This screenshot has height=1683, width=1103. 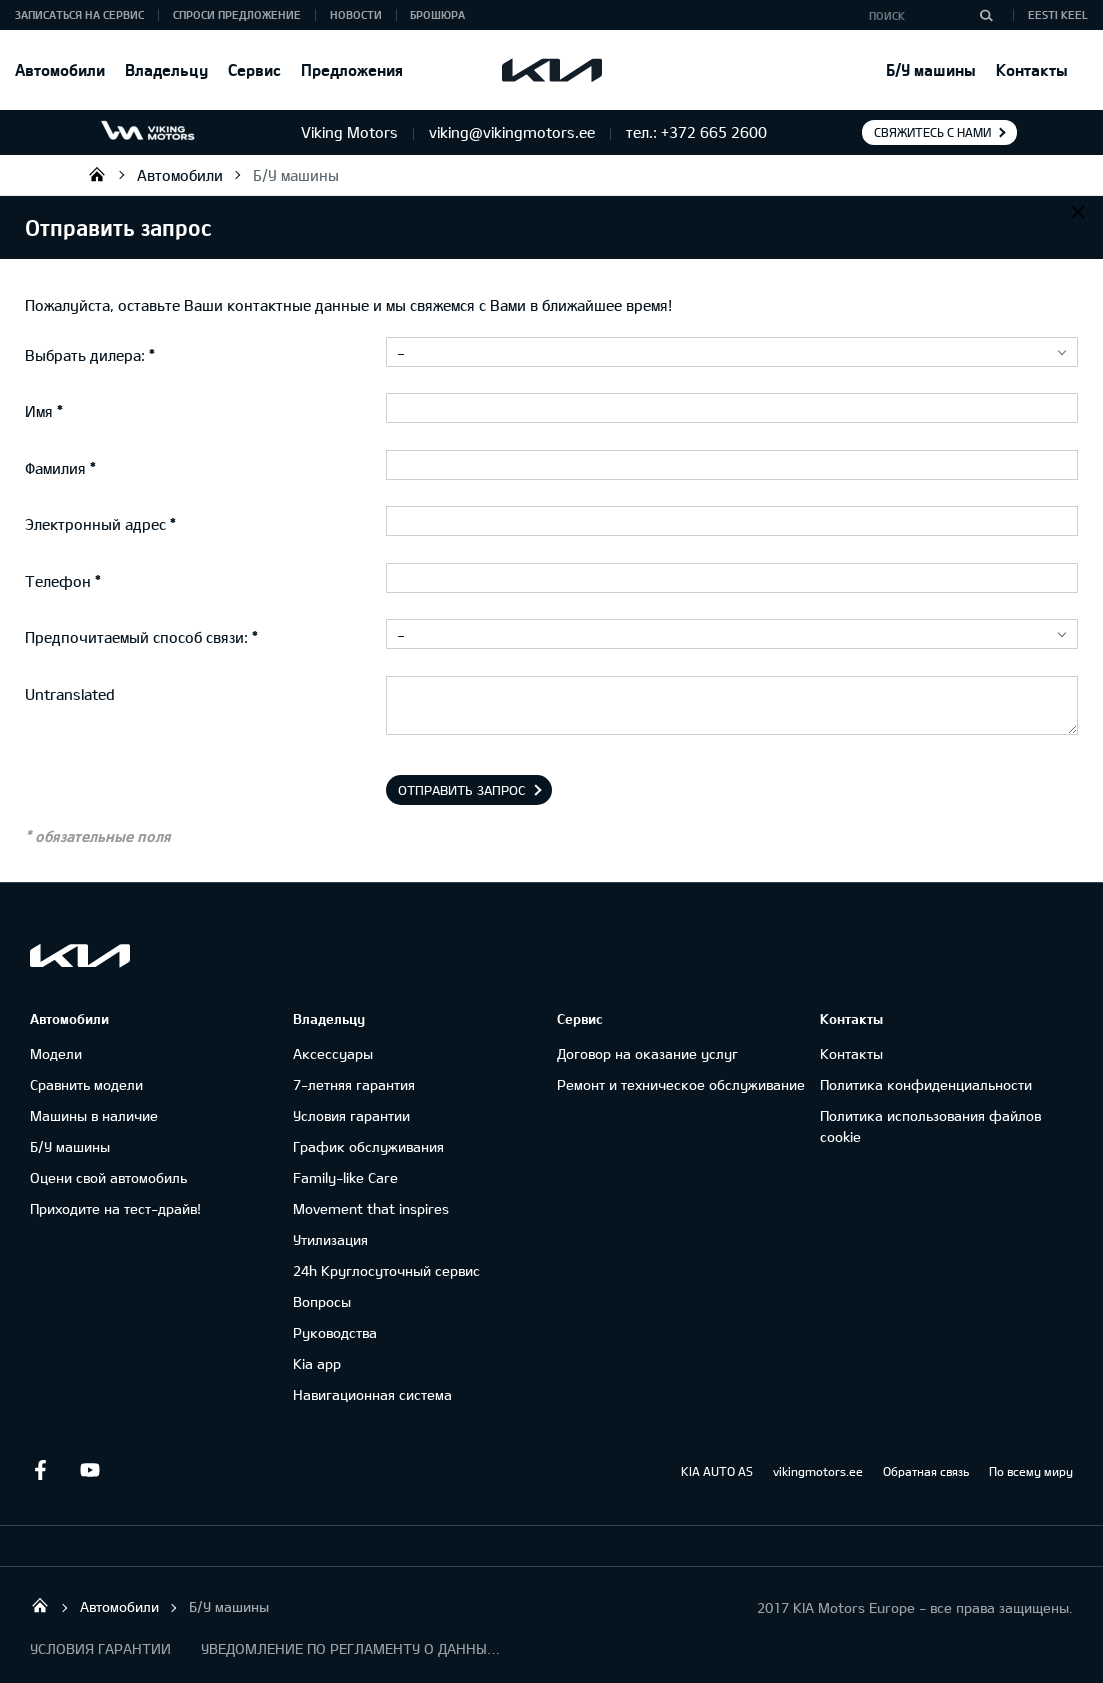 What do you see at coordinates (354, 1084) in the screenshot?
I see `7-летняя гарантия` at bounding box center [354, 1084].